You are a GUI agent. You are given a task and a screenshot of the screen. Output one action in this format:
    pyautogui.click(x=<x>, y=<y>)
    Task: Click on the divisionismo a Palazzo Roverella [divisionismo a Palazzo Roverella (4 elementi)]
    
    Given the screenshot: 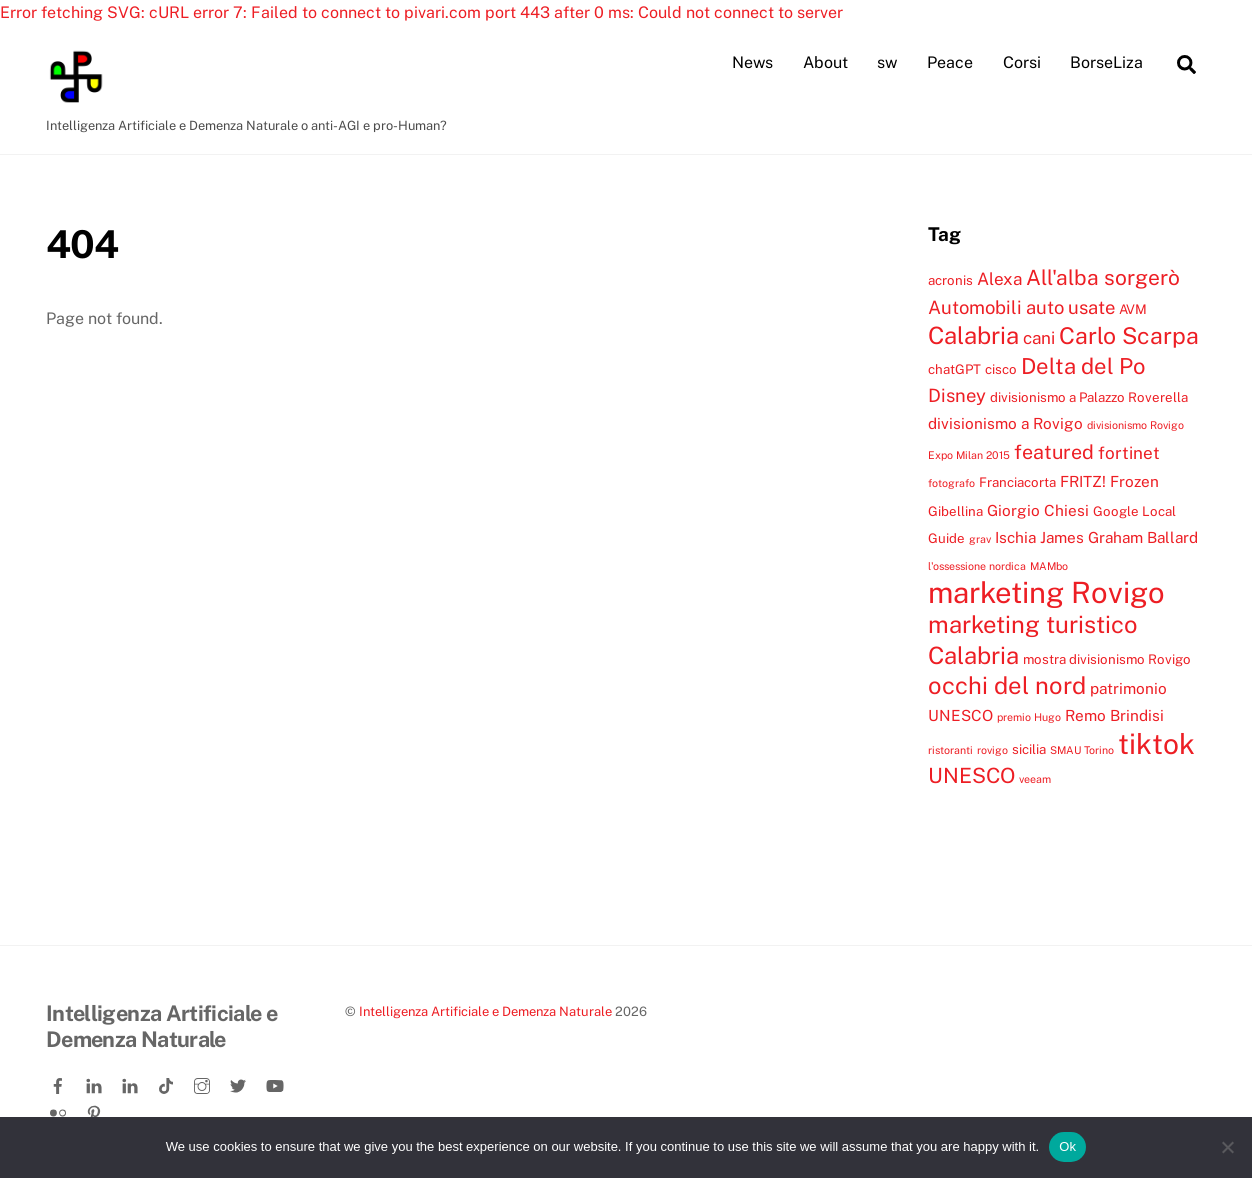 What is the action you would take?
    pyautogui.click(x=1089, y=397)
    